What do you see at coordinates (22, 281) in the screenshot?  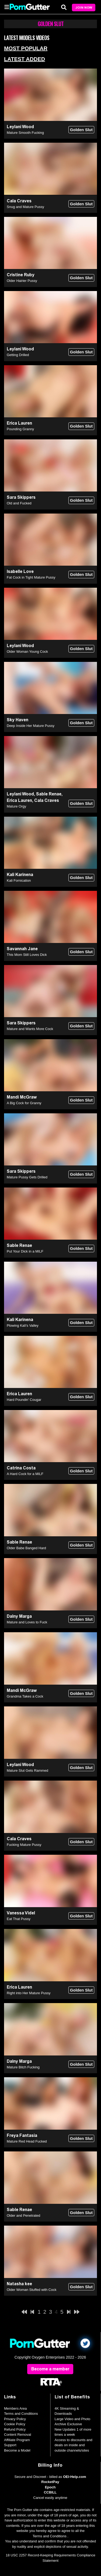 I see `Older Hairier Pussy` at bounding box center [22, 281].